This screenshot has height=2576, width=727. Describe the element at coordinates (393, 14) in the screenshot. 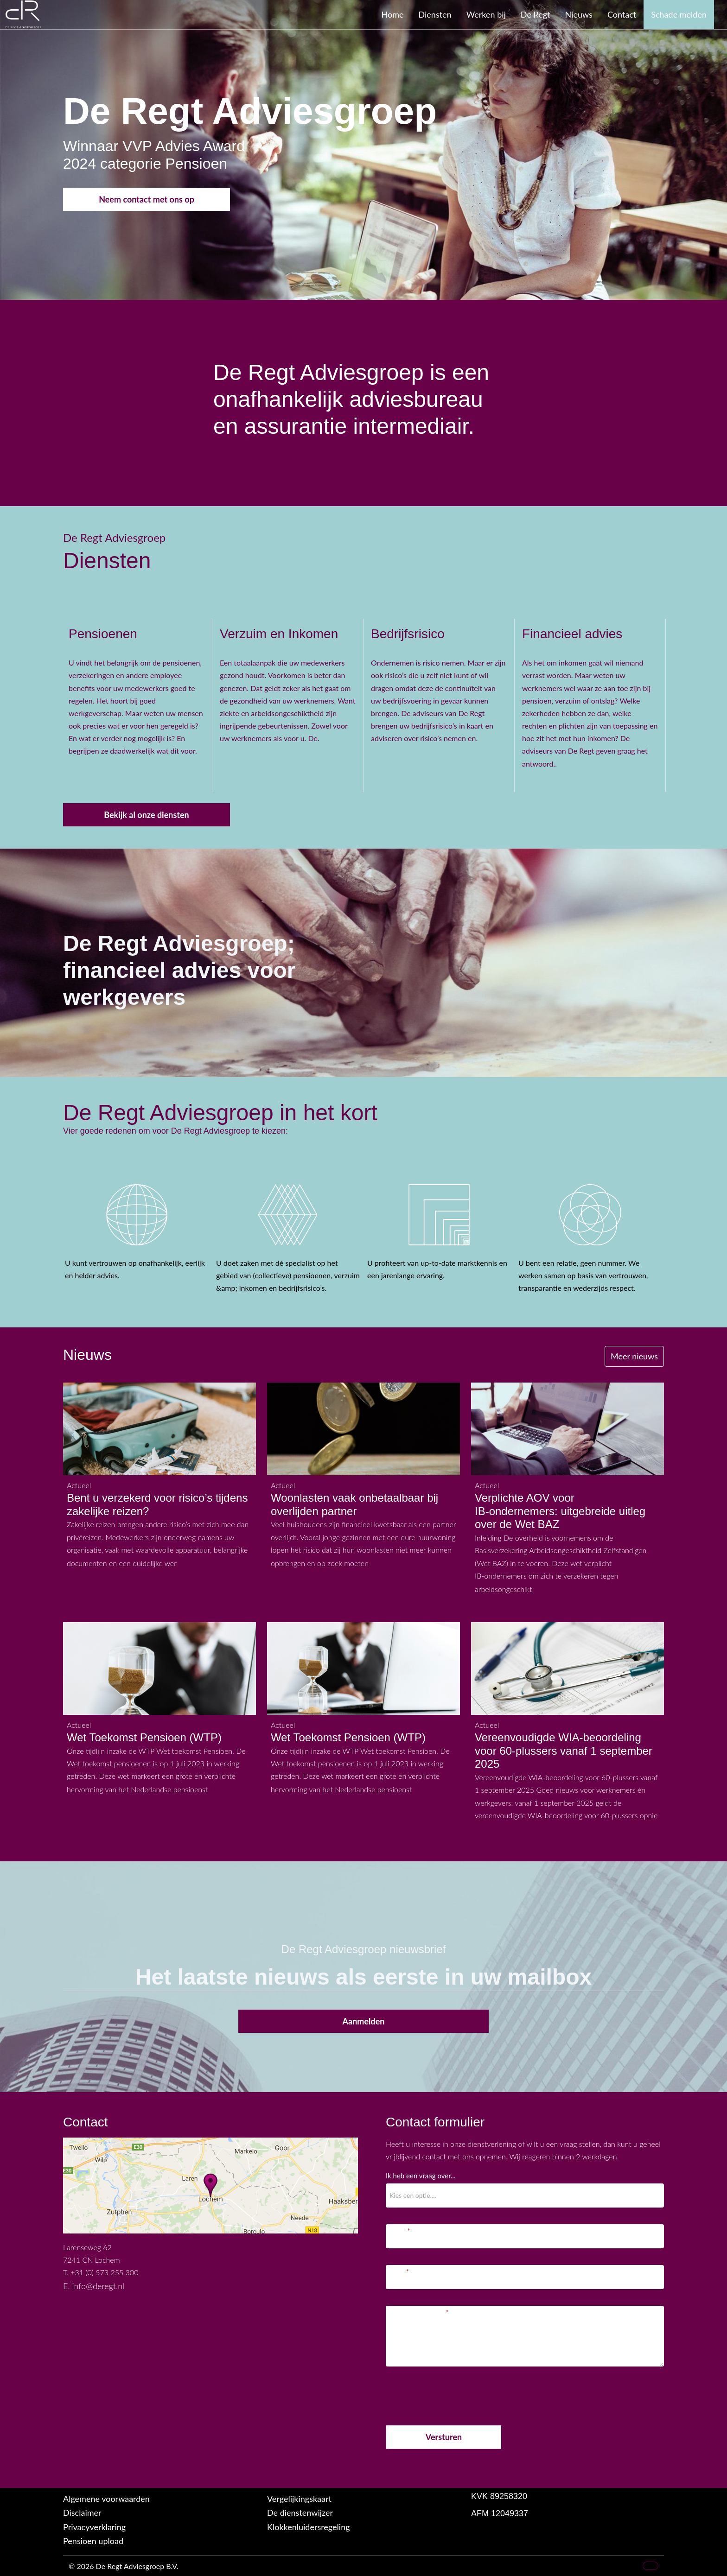

I see `Home` at that location.